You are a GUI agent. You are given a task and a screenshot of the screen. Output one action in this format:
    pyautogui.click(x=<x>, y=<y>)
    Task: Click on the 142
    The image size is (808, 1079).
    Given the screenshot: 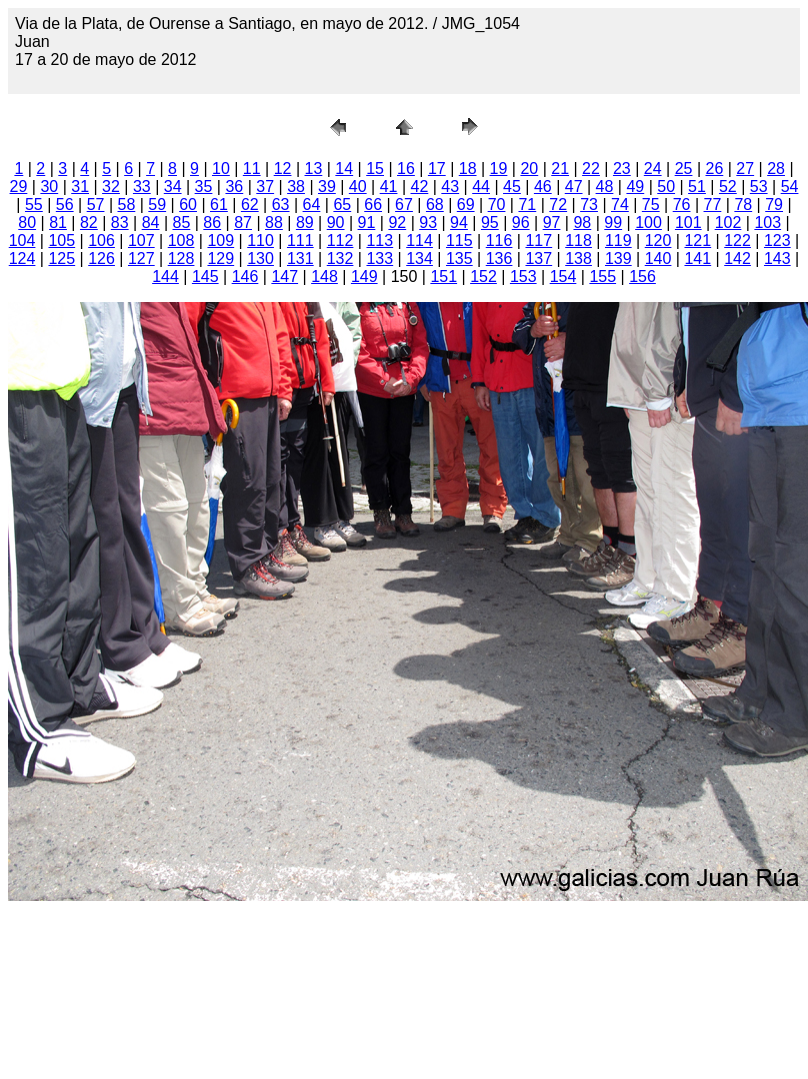 What is the action you would take?
    pyautogui.click(x=737, y=258)
    